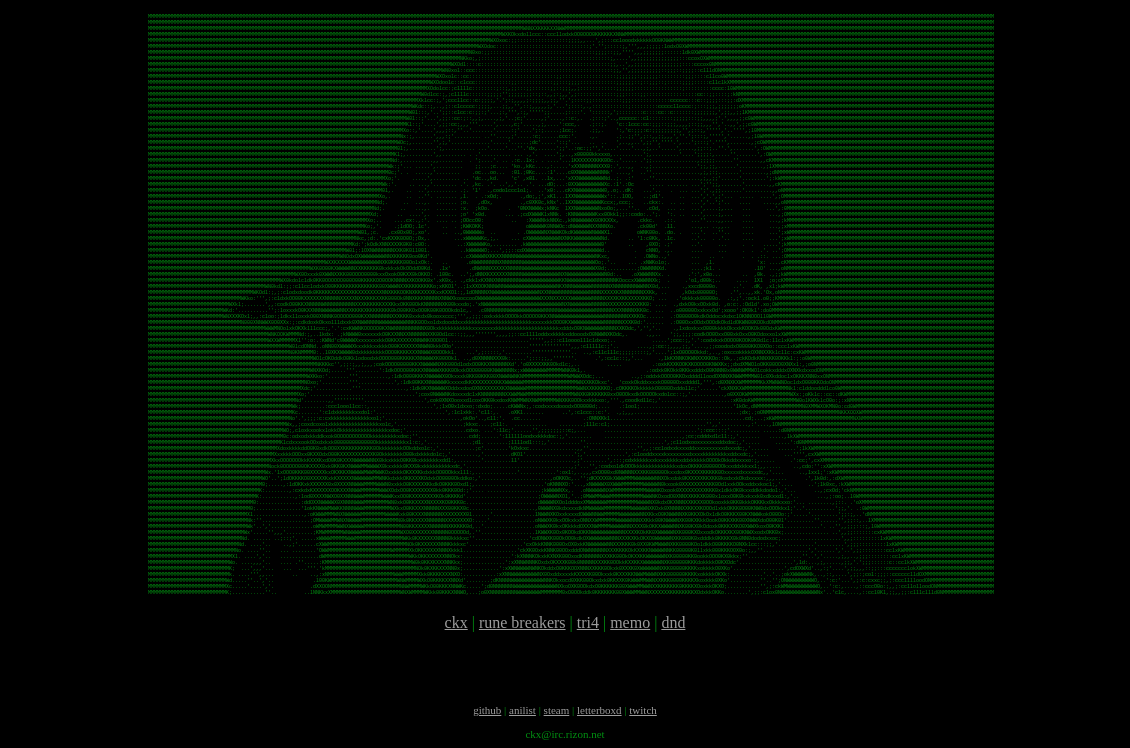 The image size is (1130, 748). What do you see at coordinates (588, 622) in the screenshot?
I see `tri4` at bounding box center [588, 622].